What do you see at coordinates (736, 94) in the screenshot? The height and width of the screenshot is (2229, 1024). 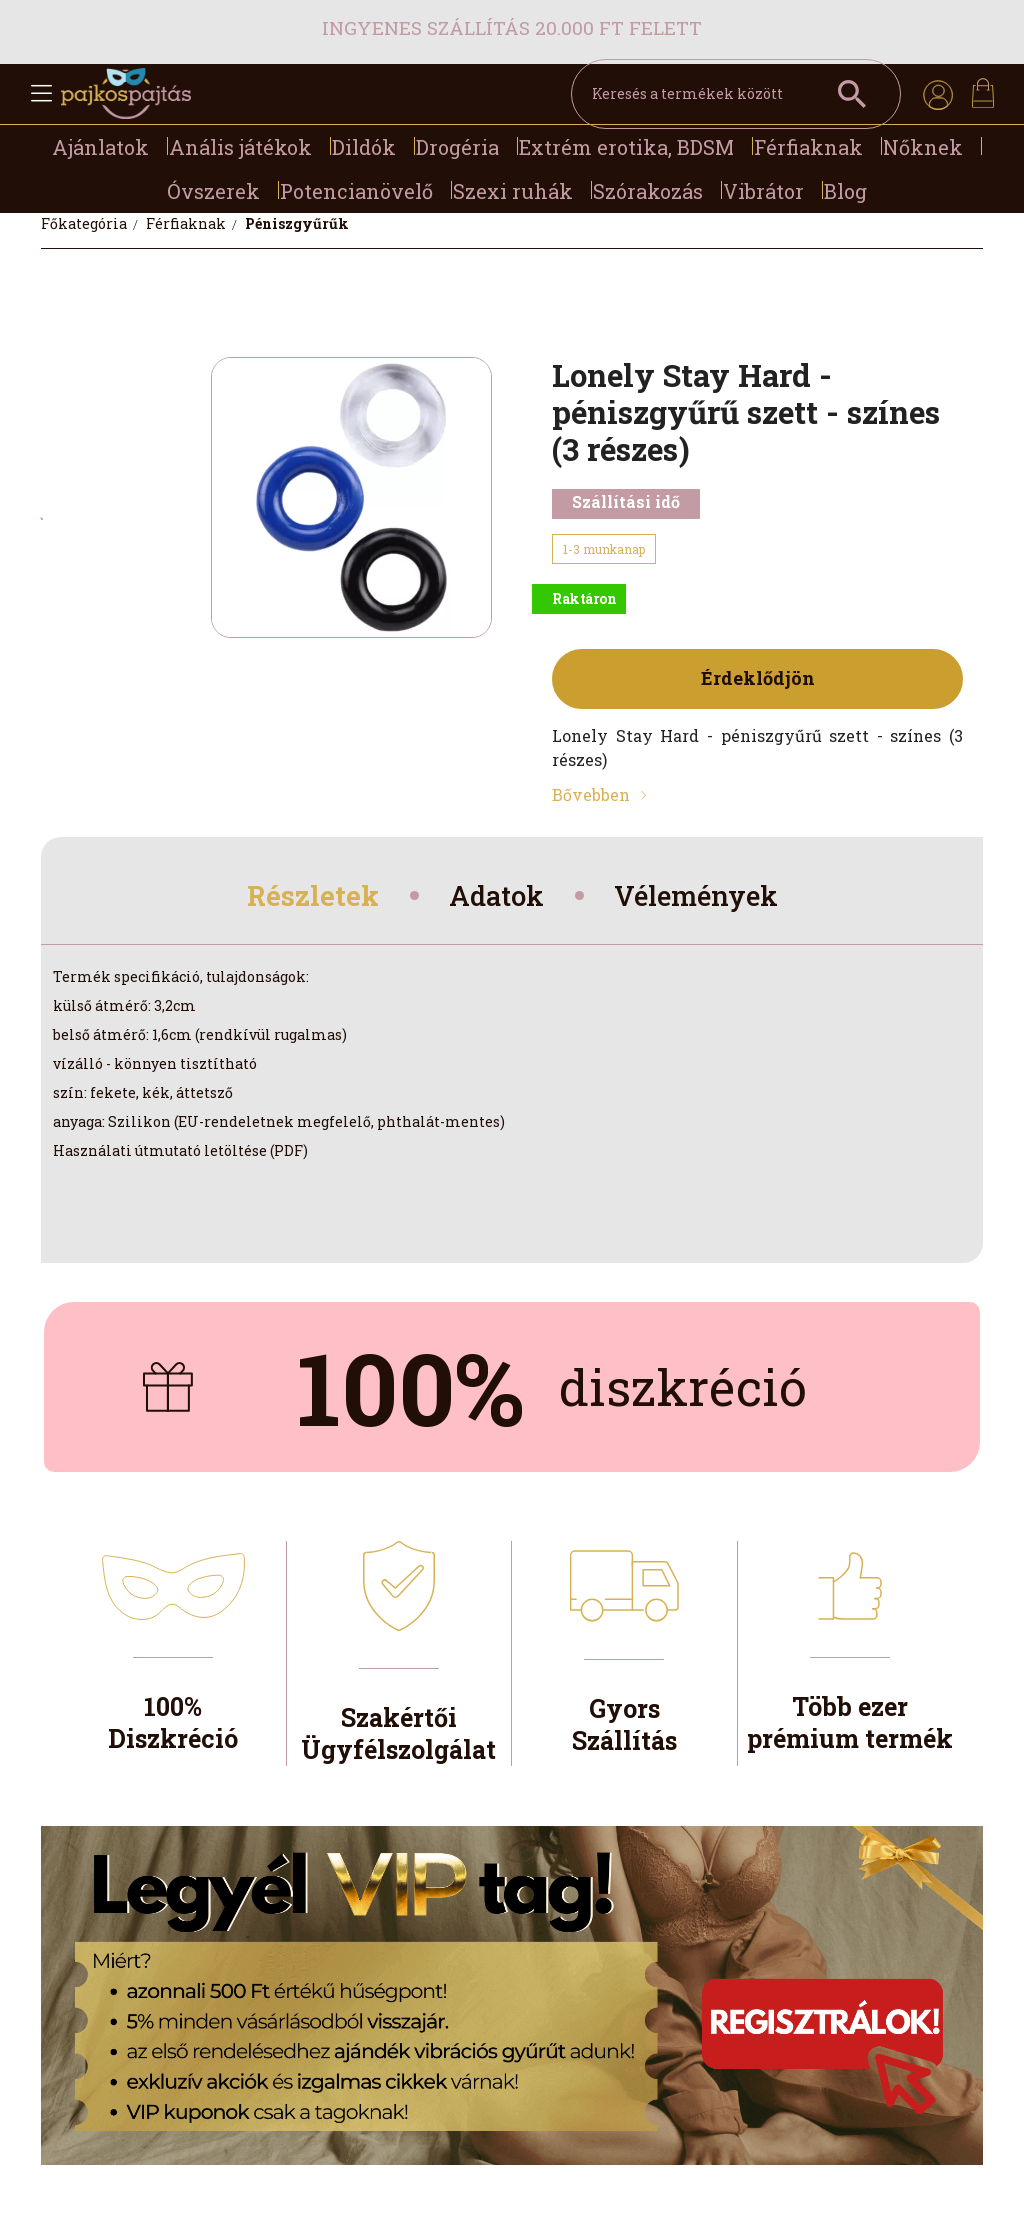 I see `[Keresés a termékek között]` at bounding box center [736, 94].